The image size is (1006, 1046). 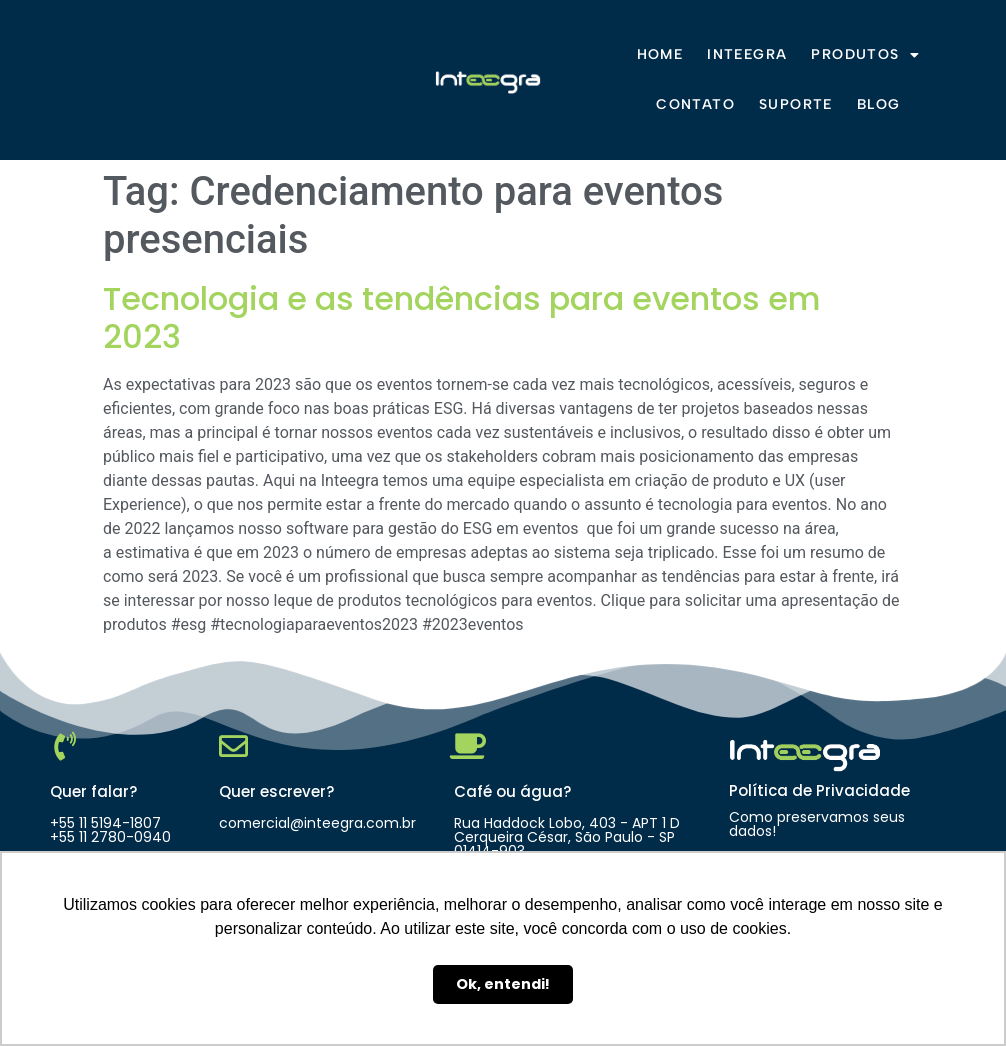 I want to click on Inteegra, so click(x=747, y=54).